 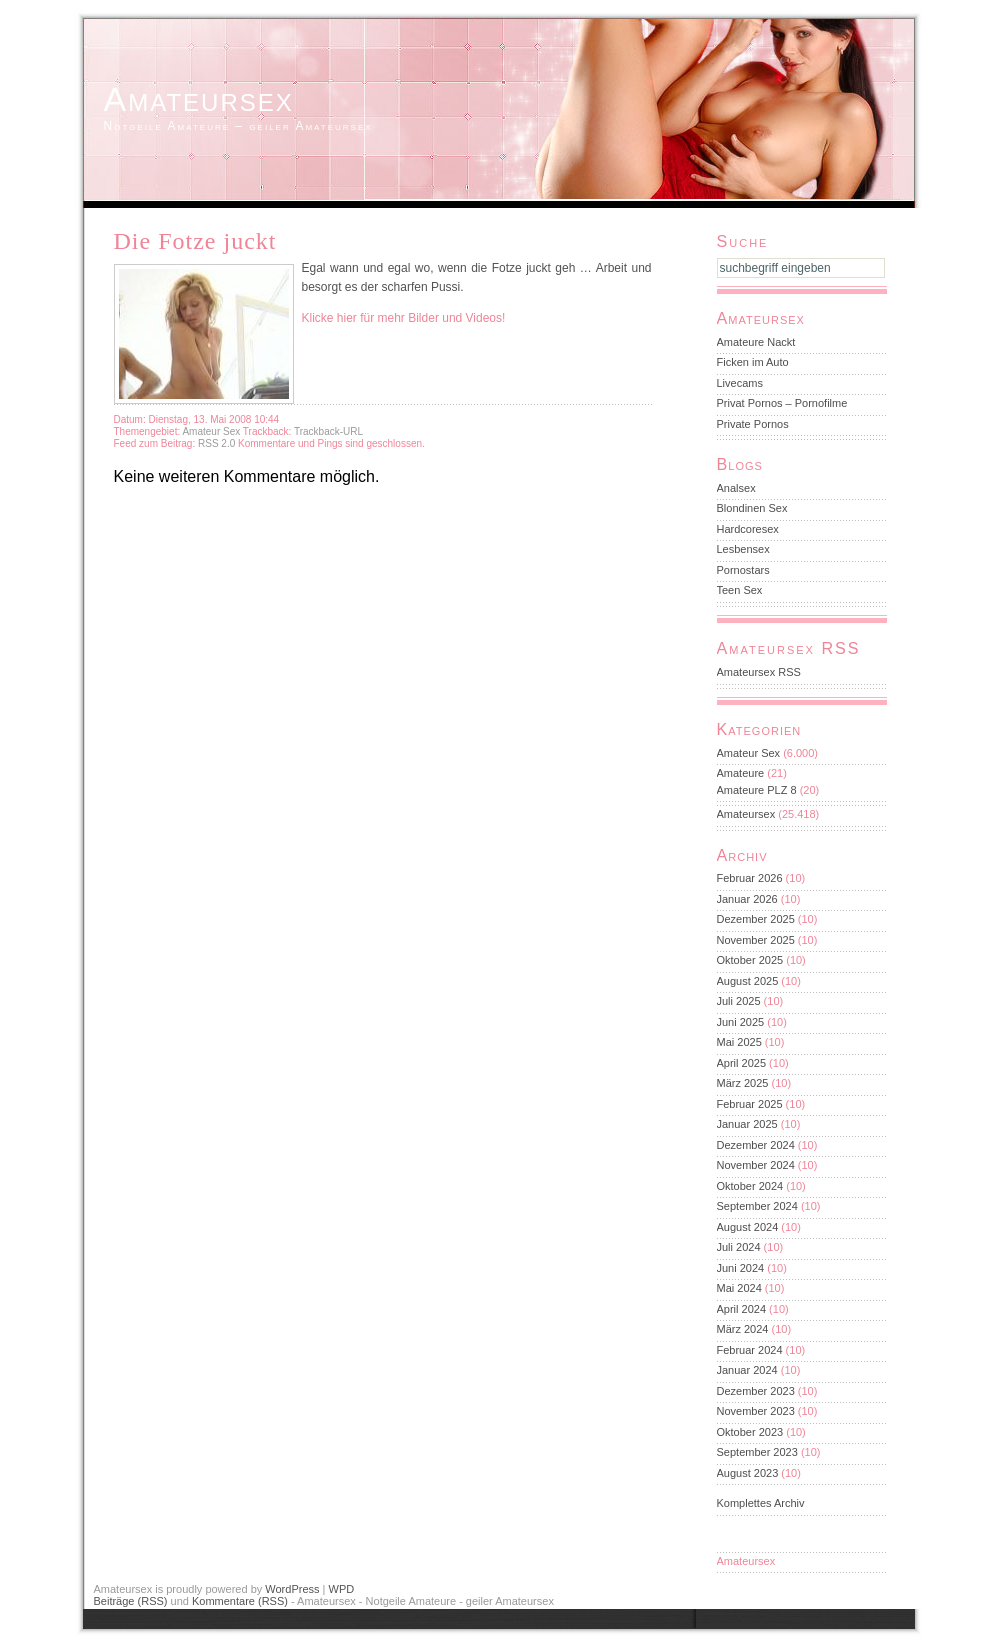 What do you see at coordinates (757, 1206) in the screenshot?
I see `September 2024` at bounding box center [757, 1206].